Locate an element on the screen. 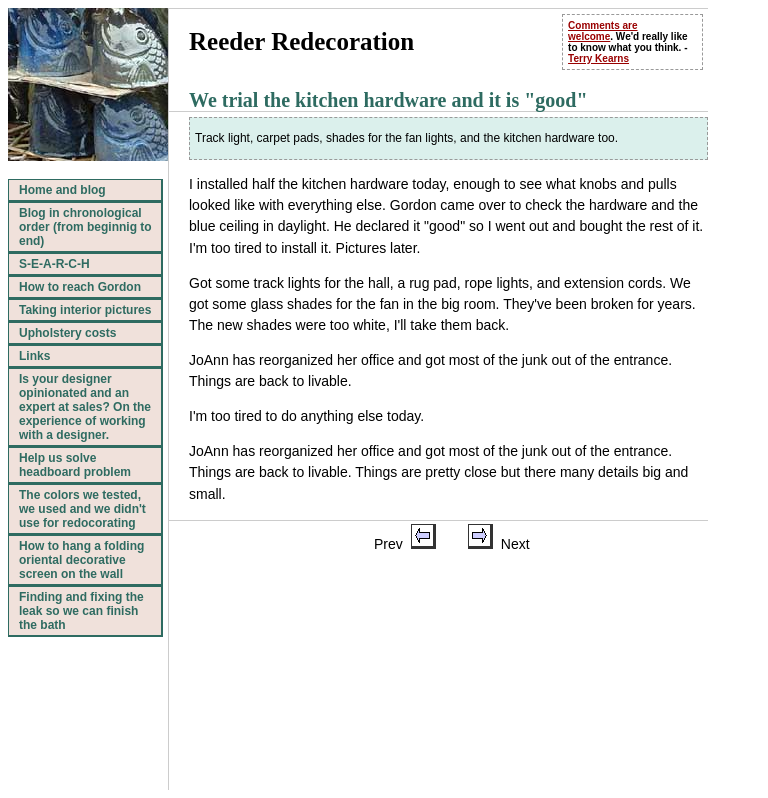 The width and height of the screenshot is (768, 798). Blog in chronological order (from beginnig to end) is located at coordinates (85, 227).